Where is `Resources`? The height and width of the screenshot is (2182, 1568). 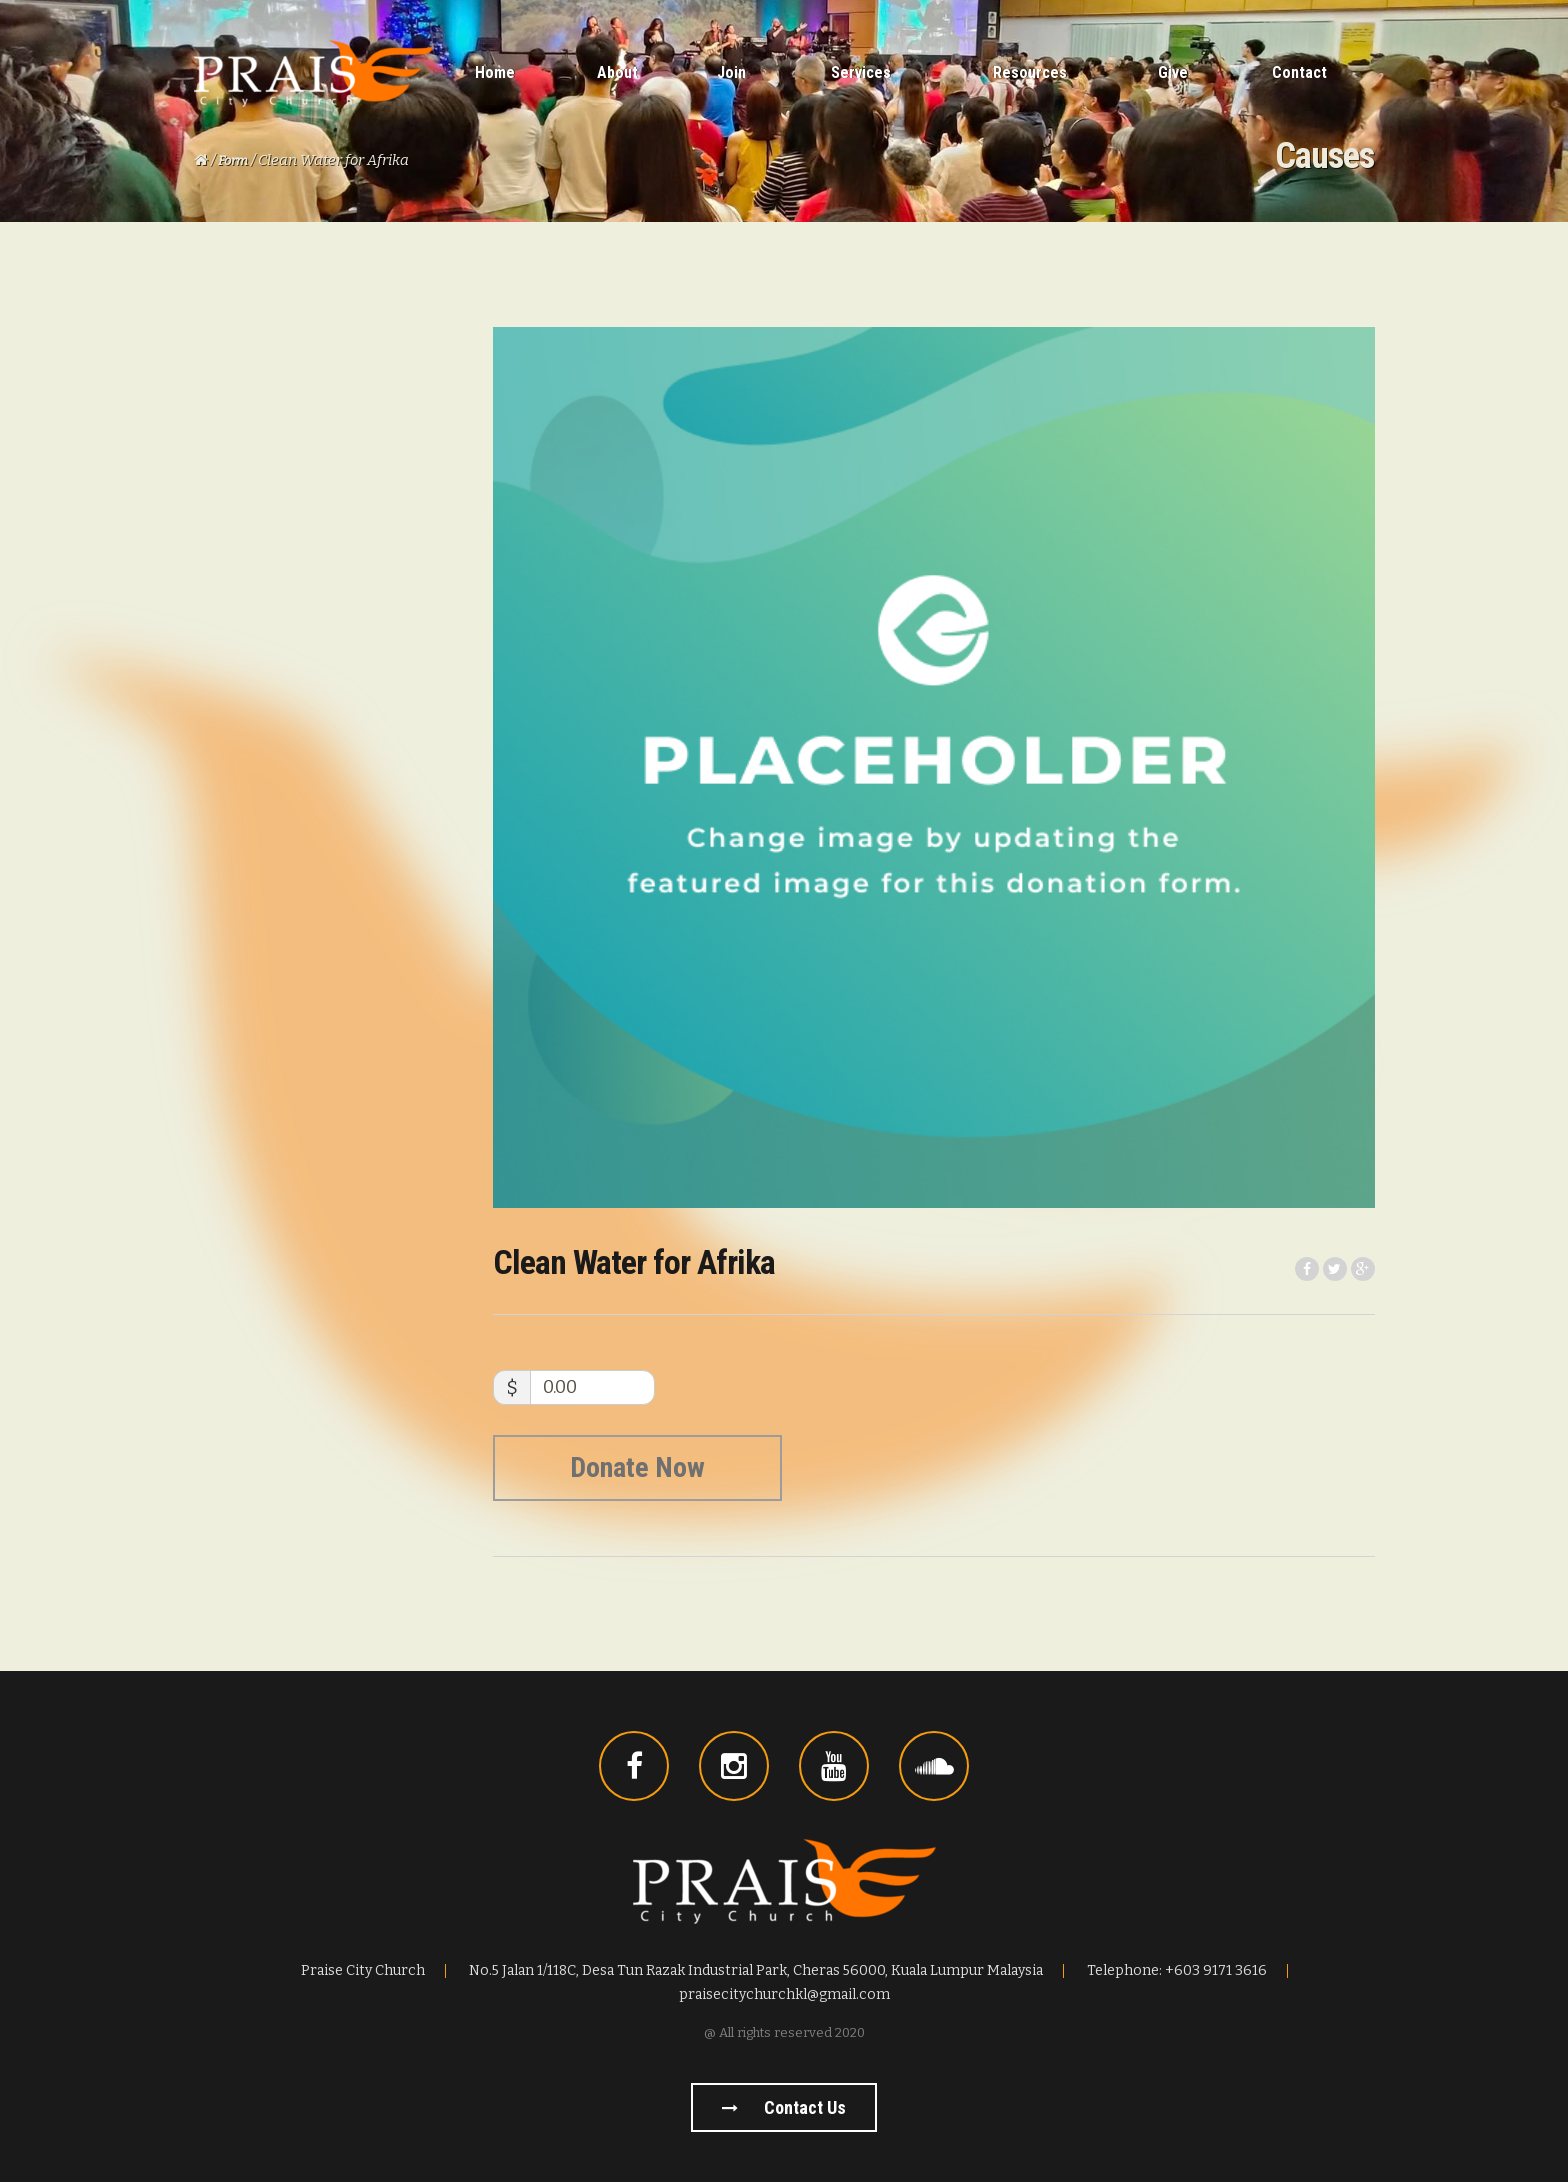
Resources is located at coordinates (1030, 72).